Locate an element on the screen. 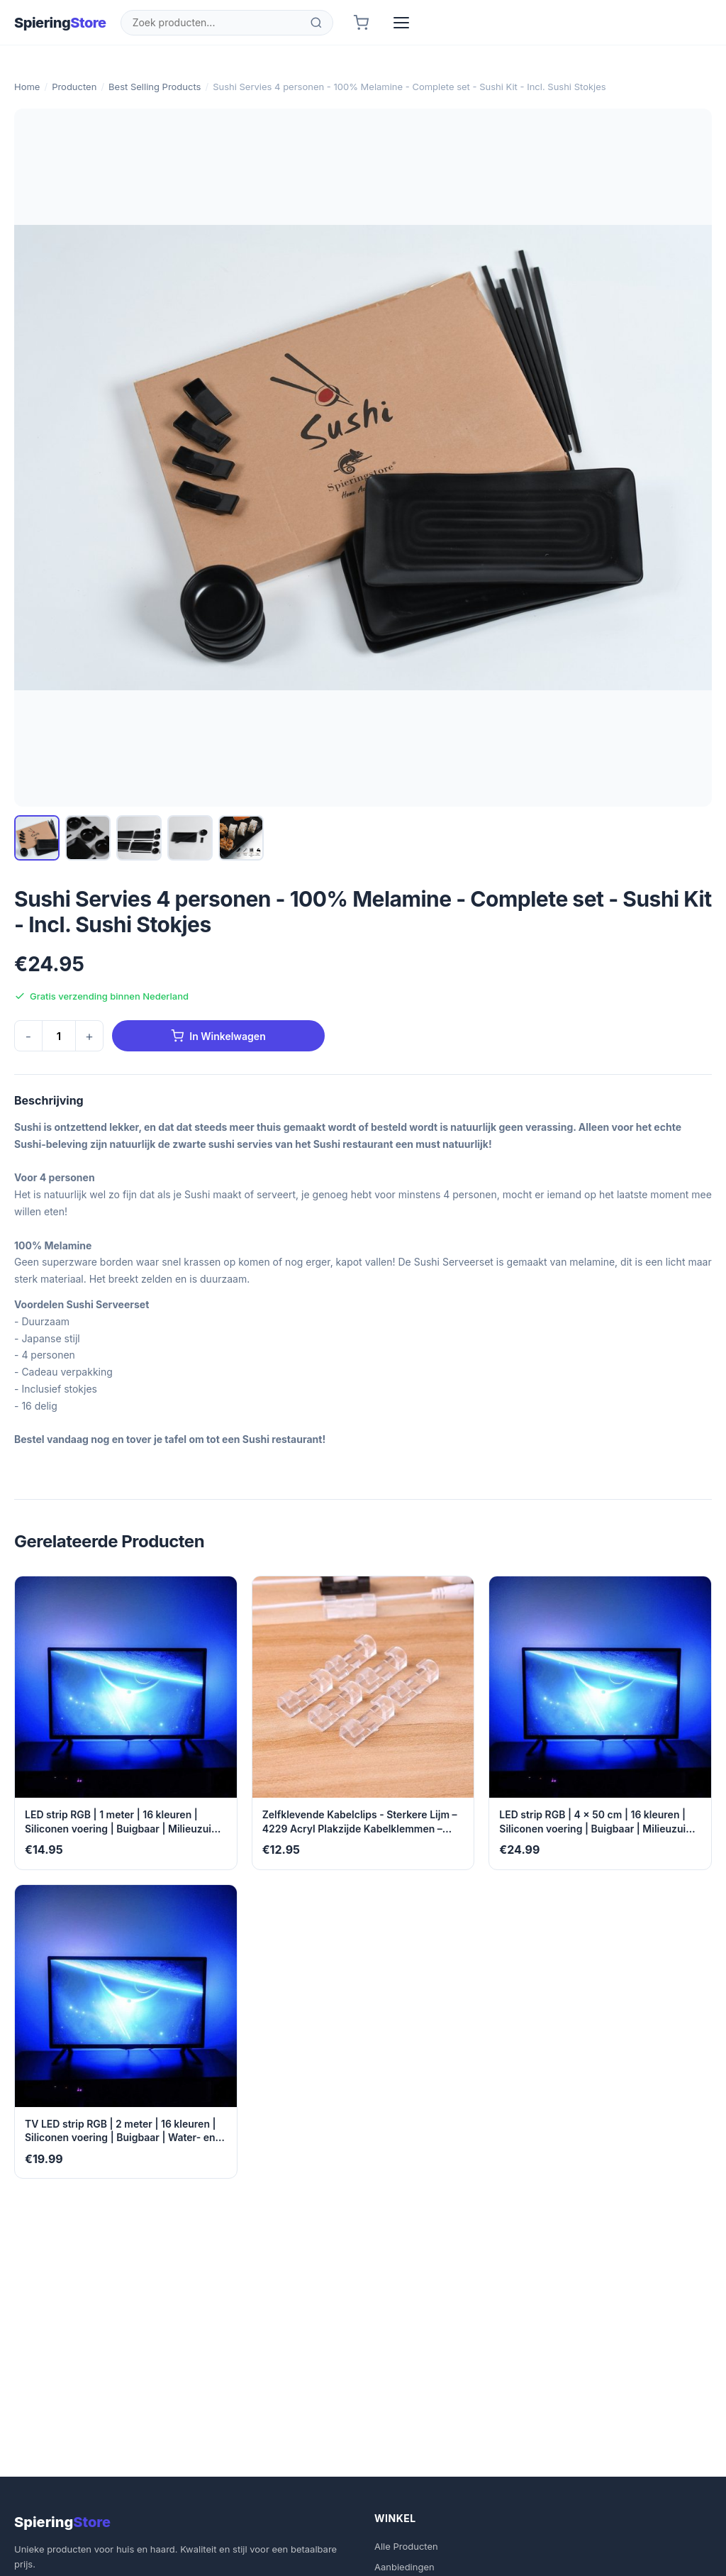 The image size is (726, 2576). Alle Producten is located at coordinates (406, 2546).